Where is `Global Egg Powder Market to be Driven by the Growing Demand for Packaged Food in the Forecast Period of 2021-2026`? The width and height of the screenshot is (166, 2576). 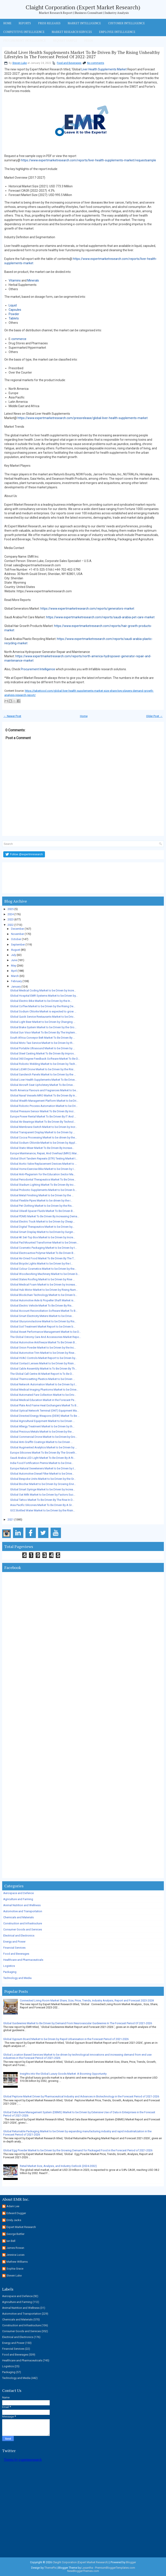
Global Egg Powder Market to be Driven by the Growing Demand for Packaged Food in the Forecast Period of 2021-2026 is located at coordinates (77, 2150).